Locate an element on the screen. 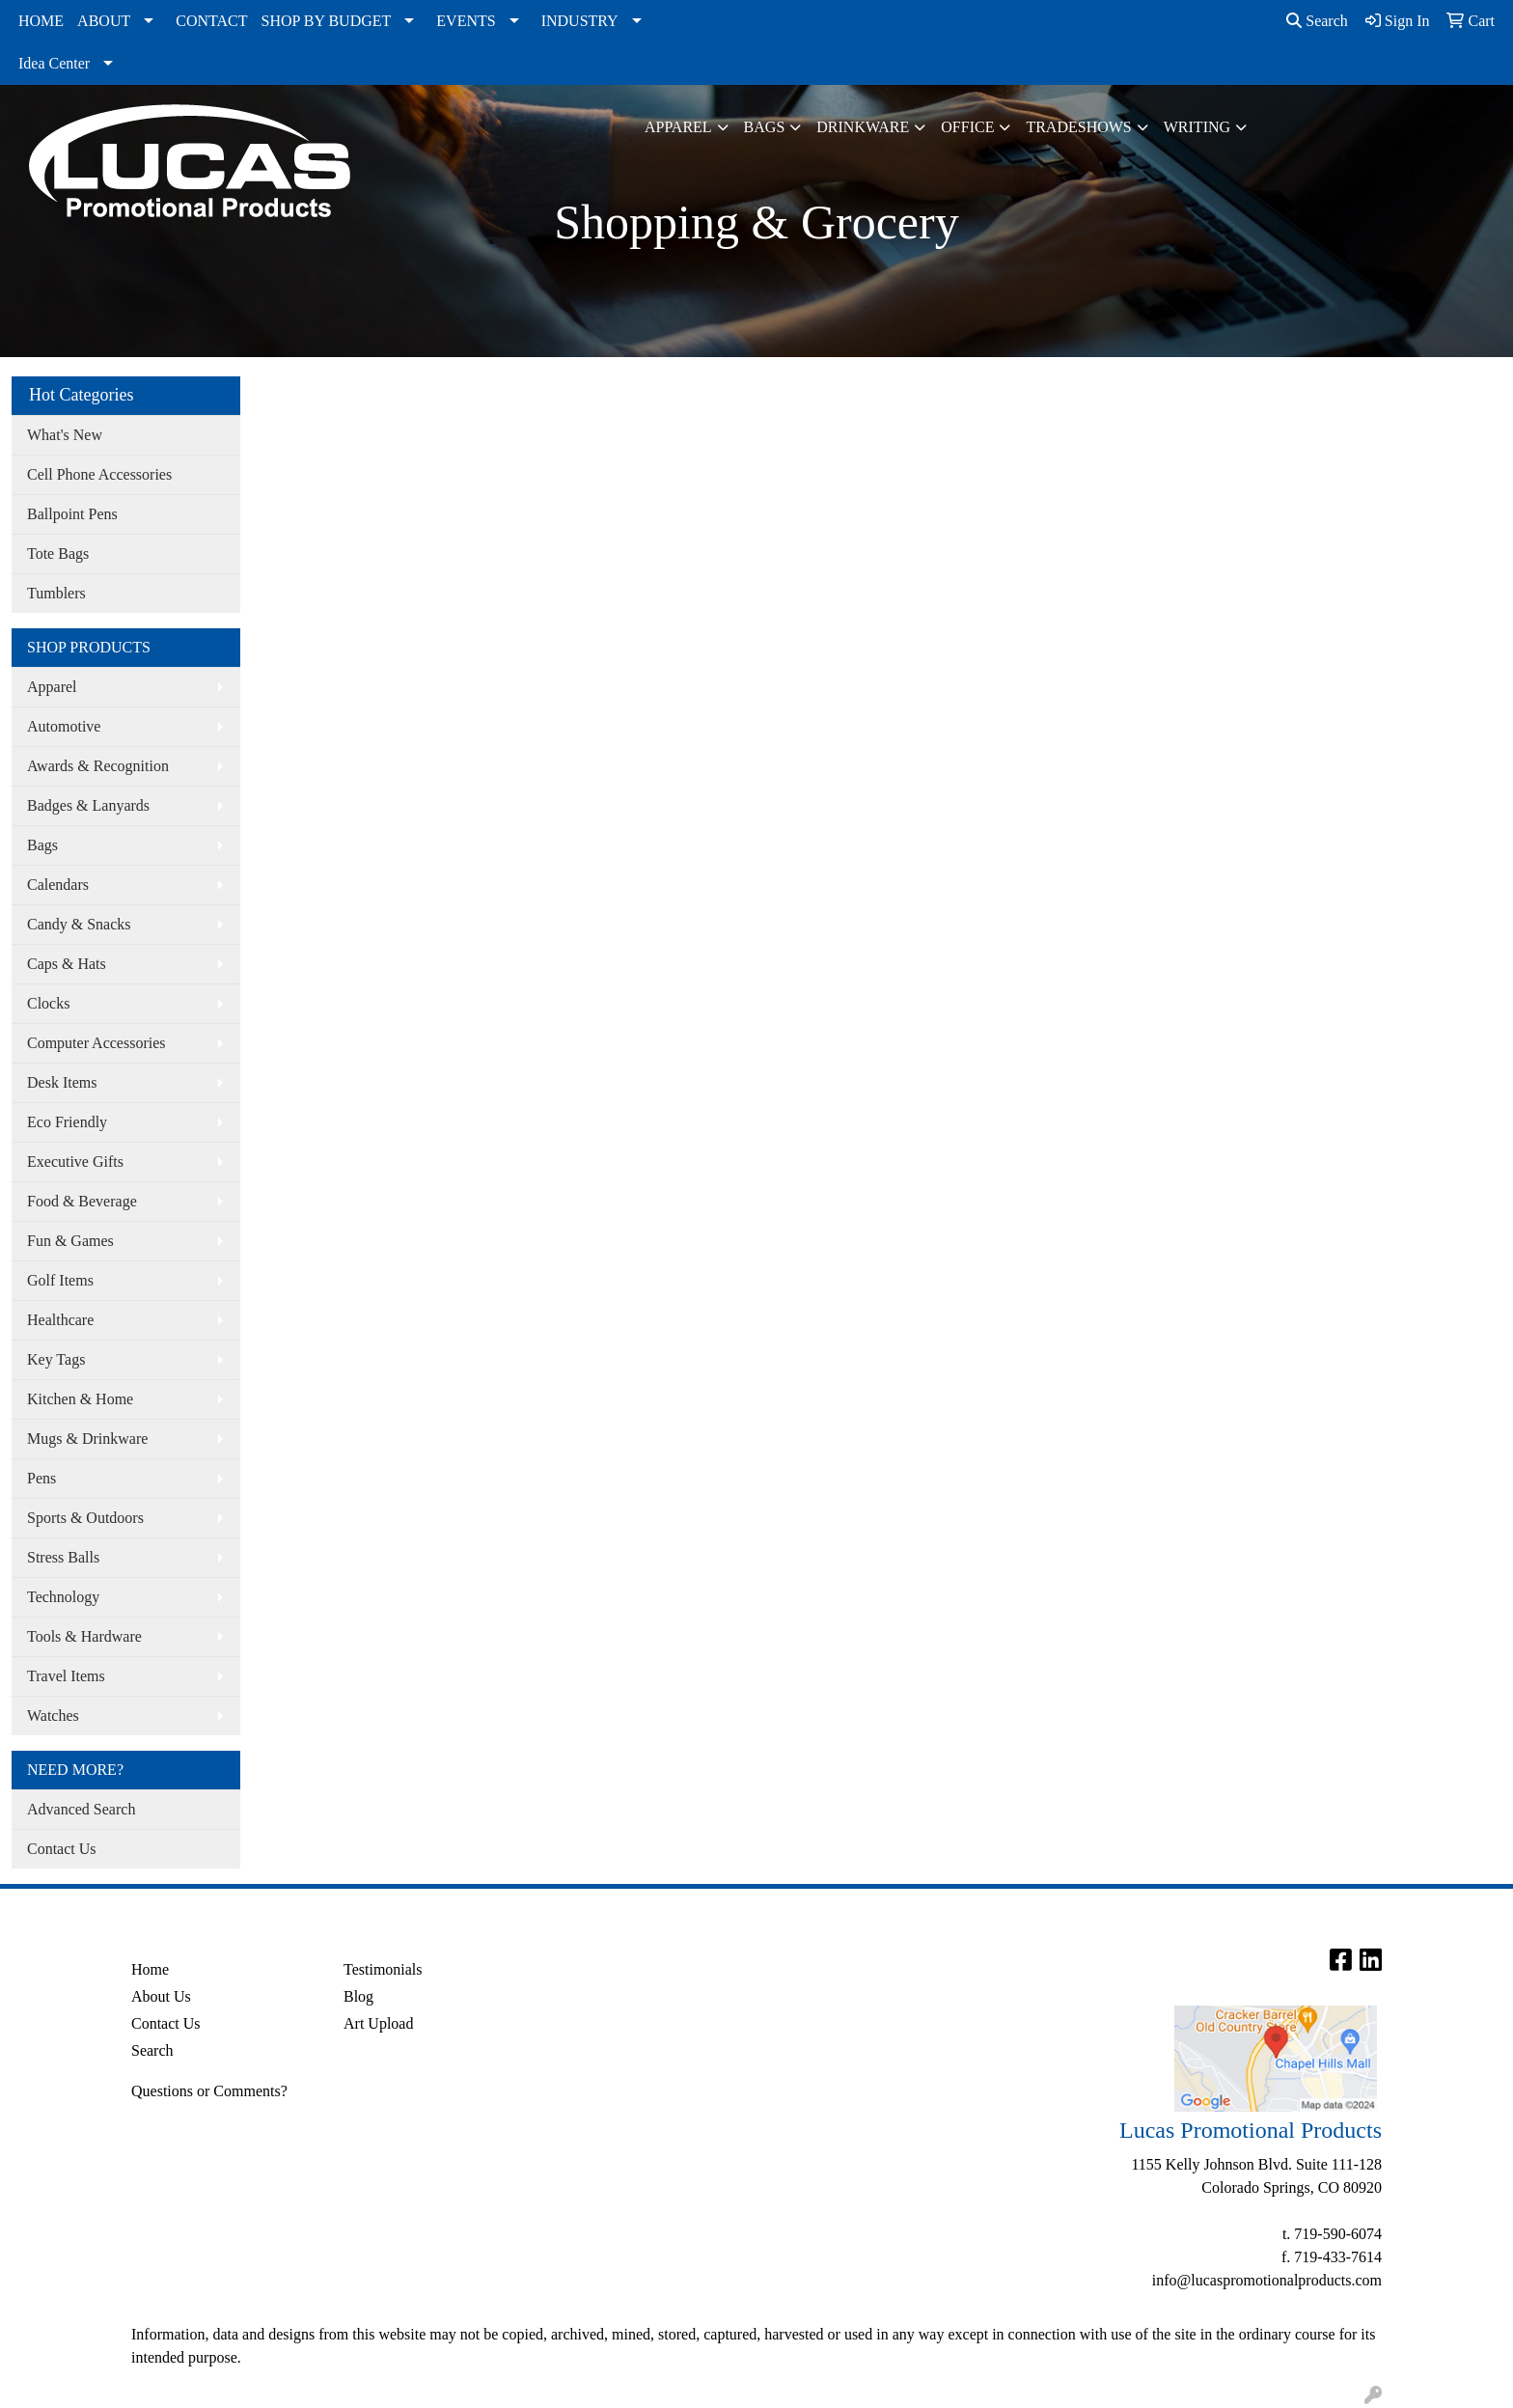  CONTACT is located at coordinates (211, 21).